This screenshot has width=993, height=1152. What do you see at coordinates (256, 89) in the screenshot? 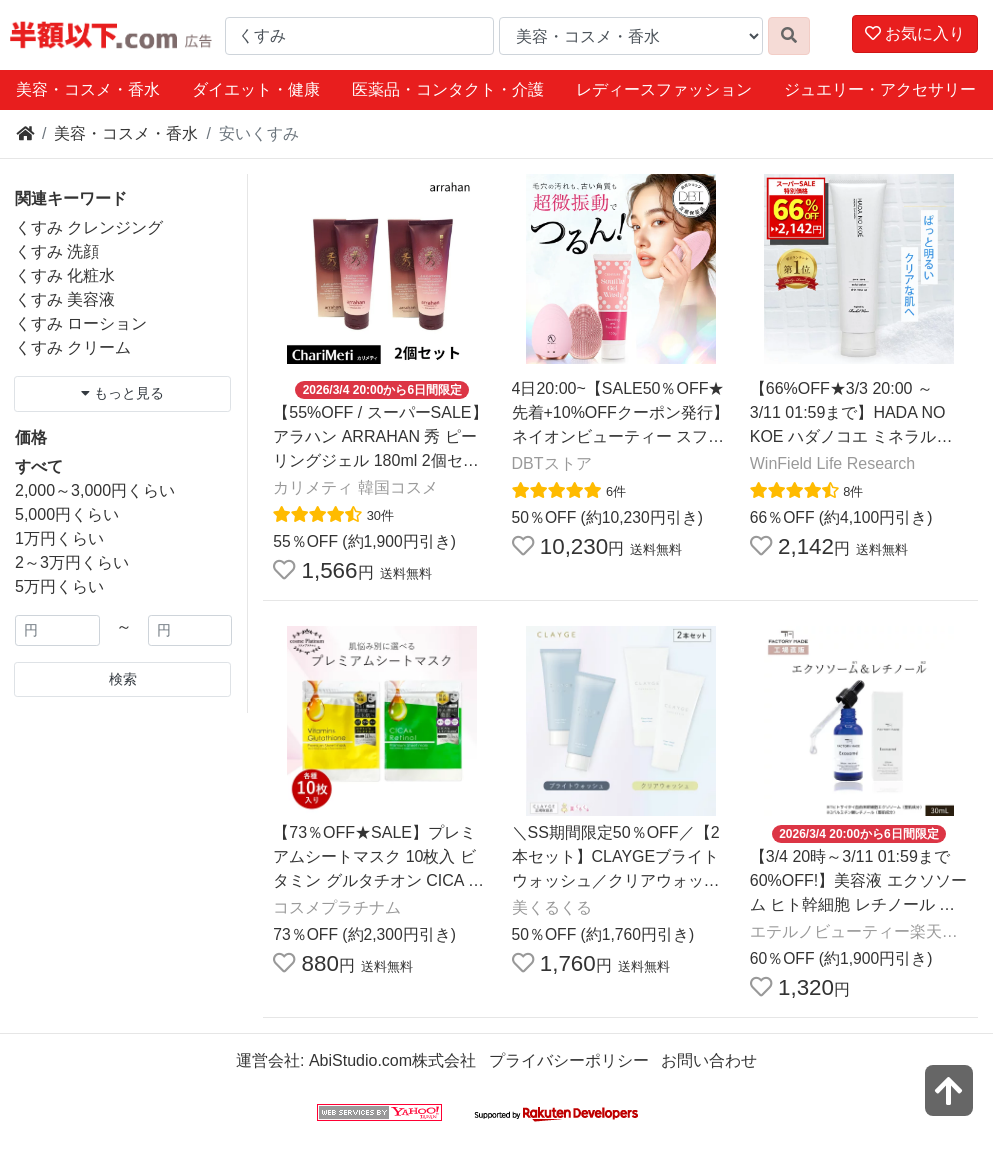
I see `ダイエット・健康` at bounding box center [256, 89].